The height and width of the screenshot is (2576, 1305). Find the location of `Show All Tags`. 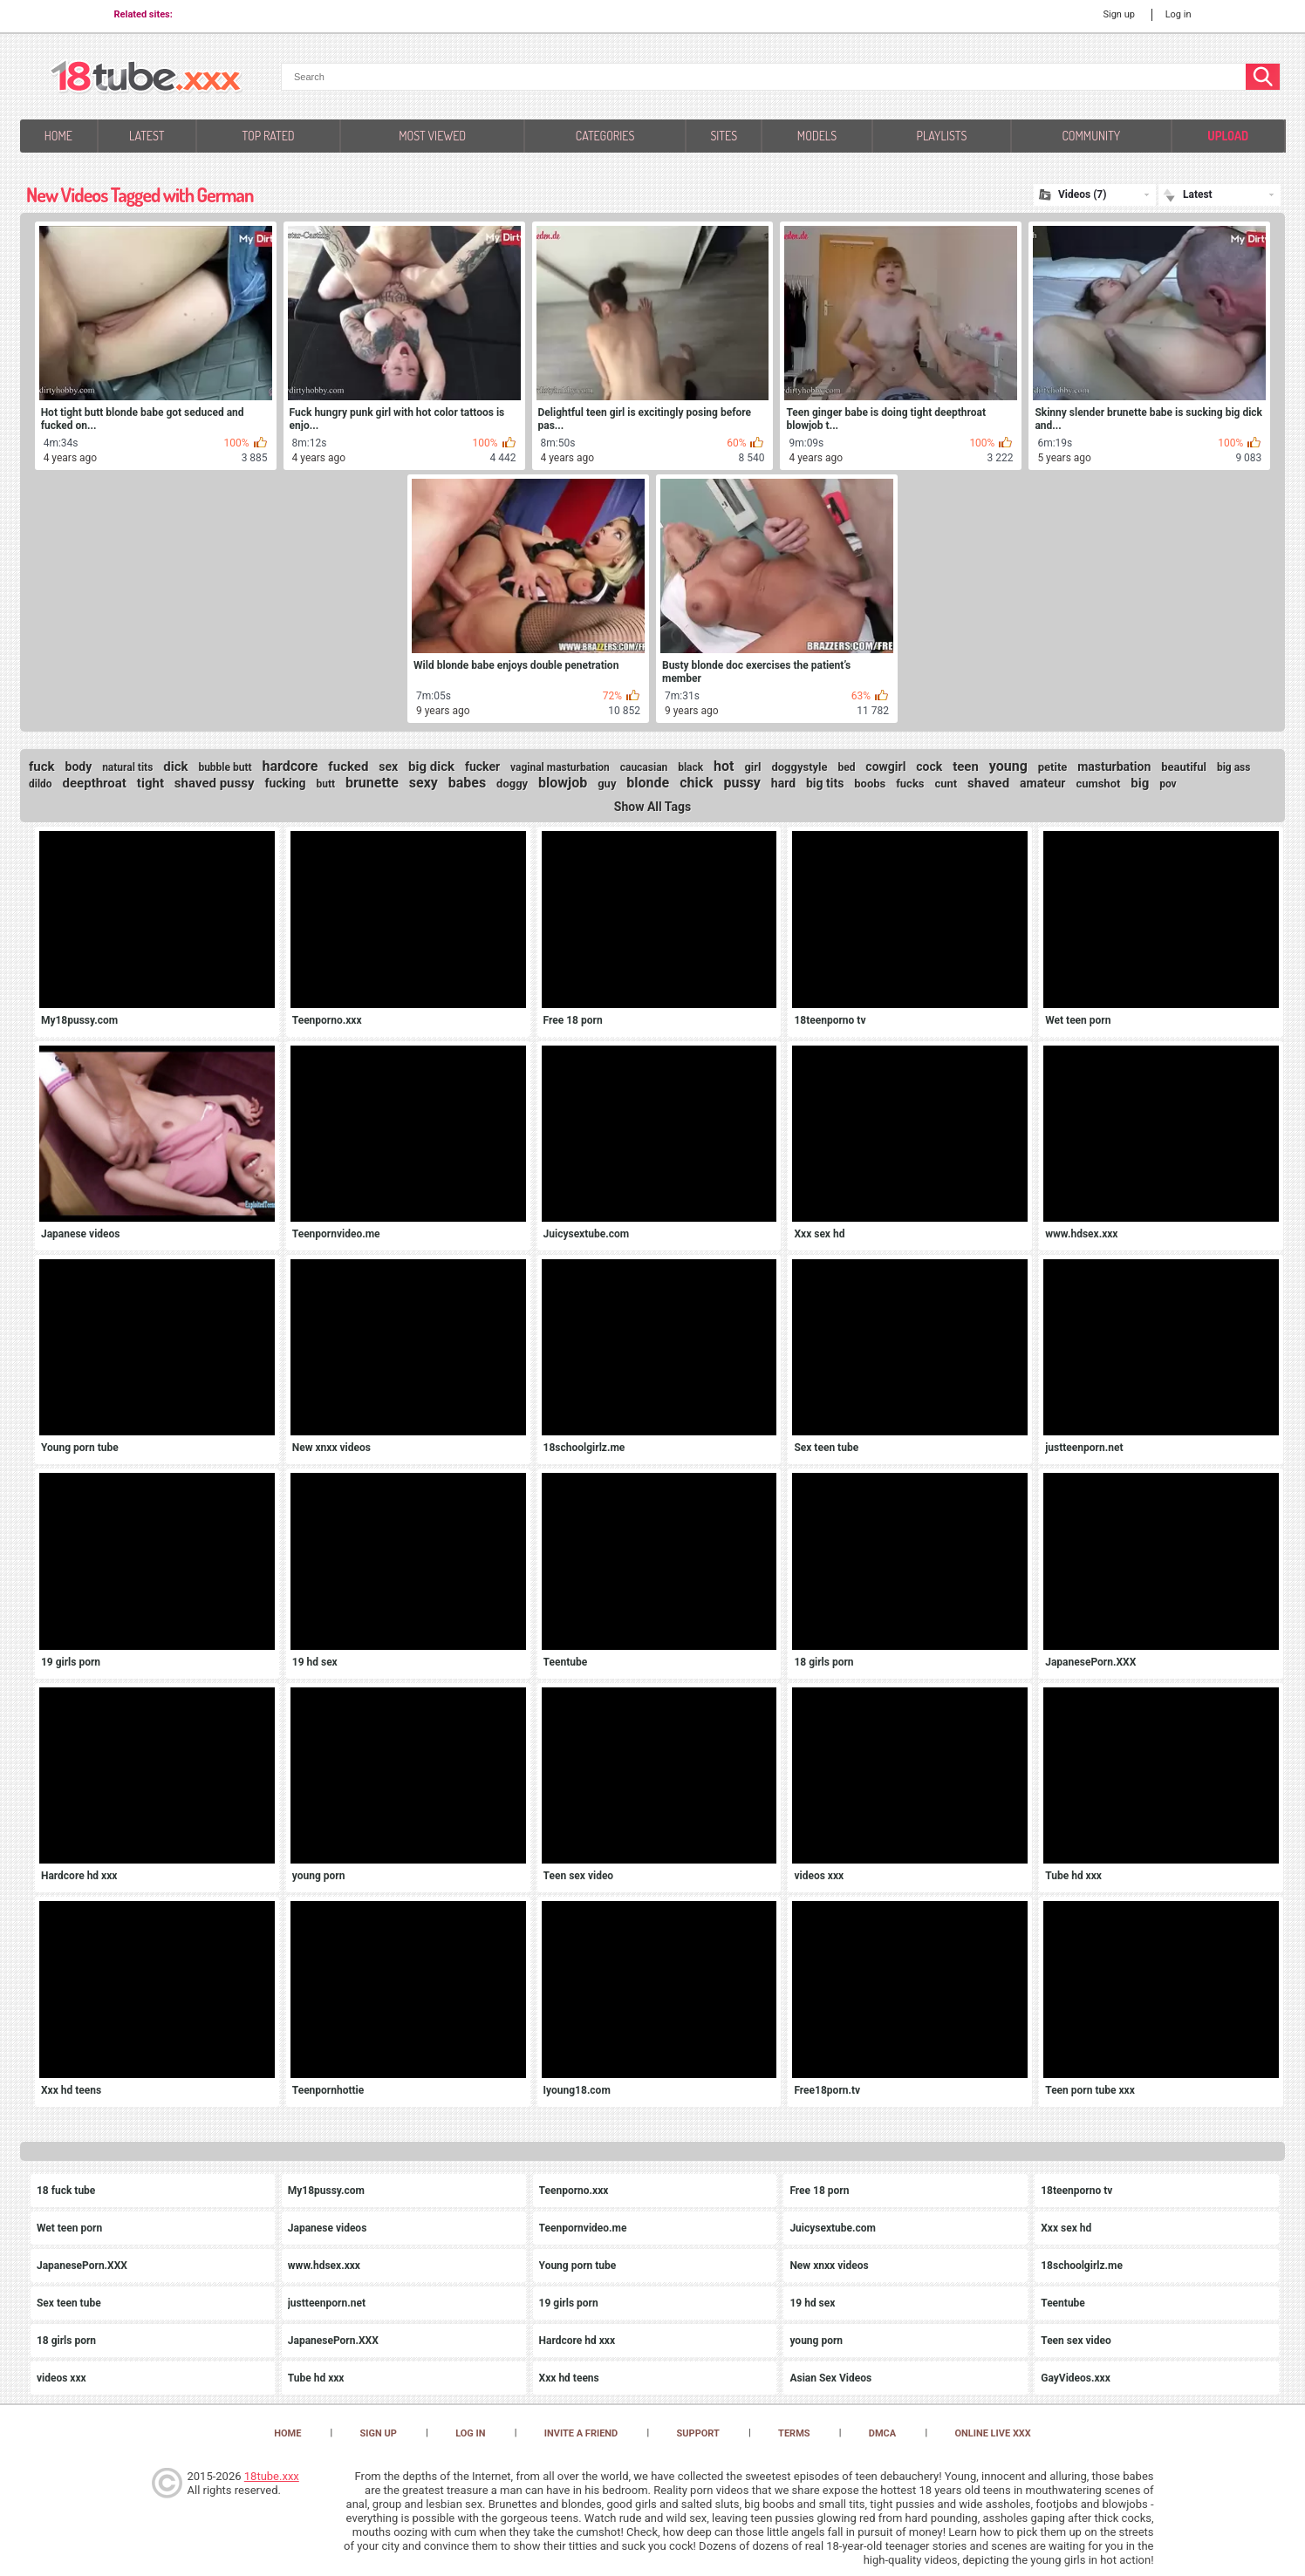

Show All Tags is located at coordinates (652, 807).